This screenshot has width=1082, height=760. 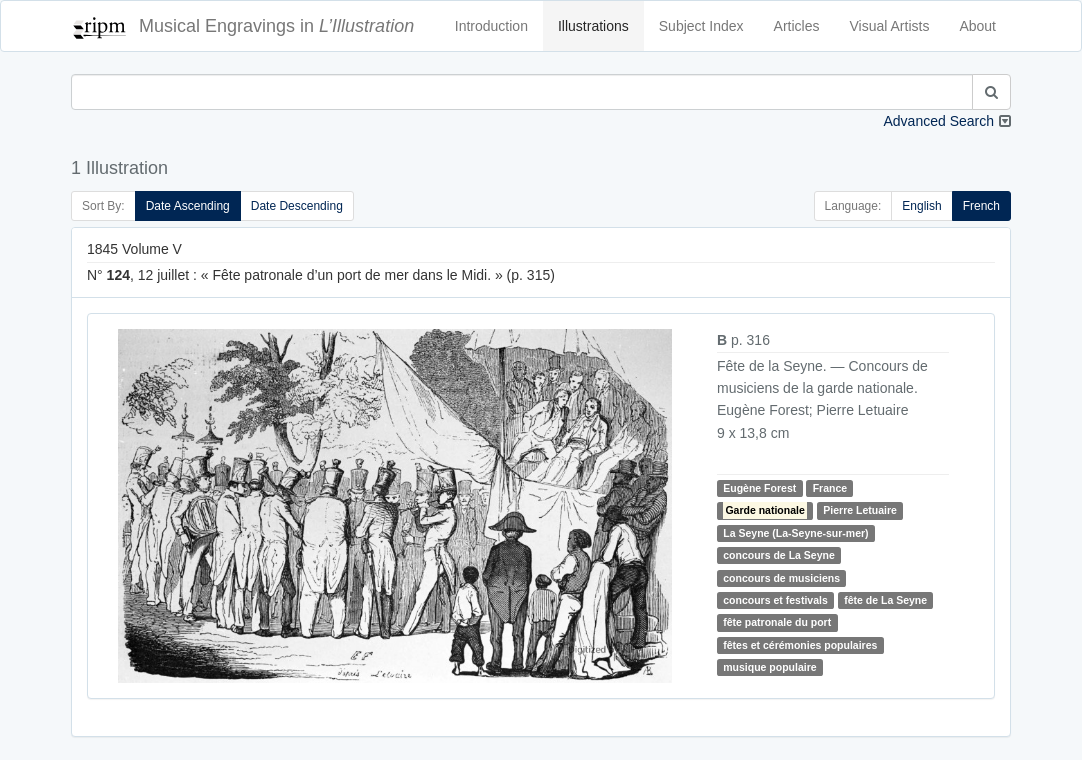 I want to click on fête de La Seyne, so click(x=885, y=600).